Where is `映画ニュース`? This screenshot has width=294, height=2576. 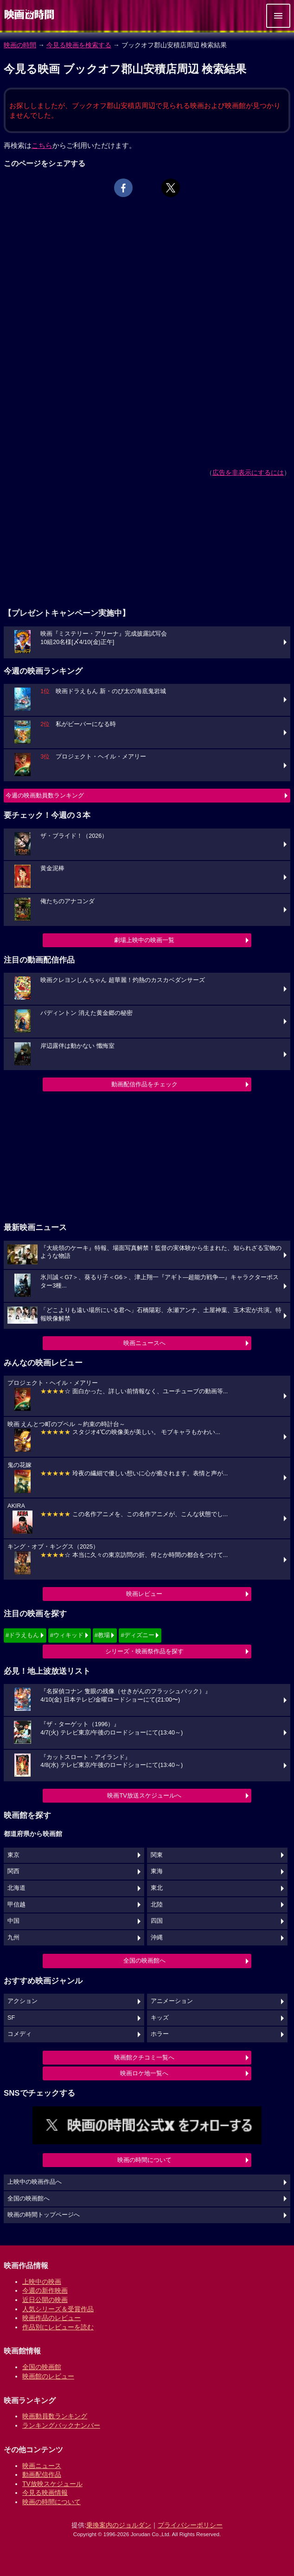 映画ニュース is located at coordinates (41, 2465).